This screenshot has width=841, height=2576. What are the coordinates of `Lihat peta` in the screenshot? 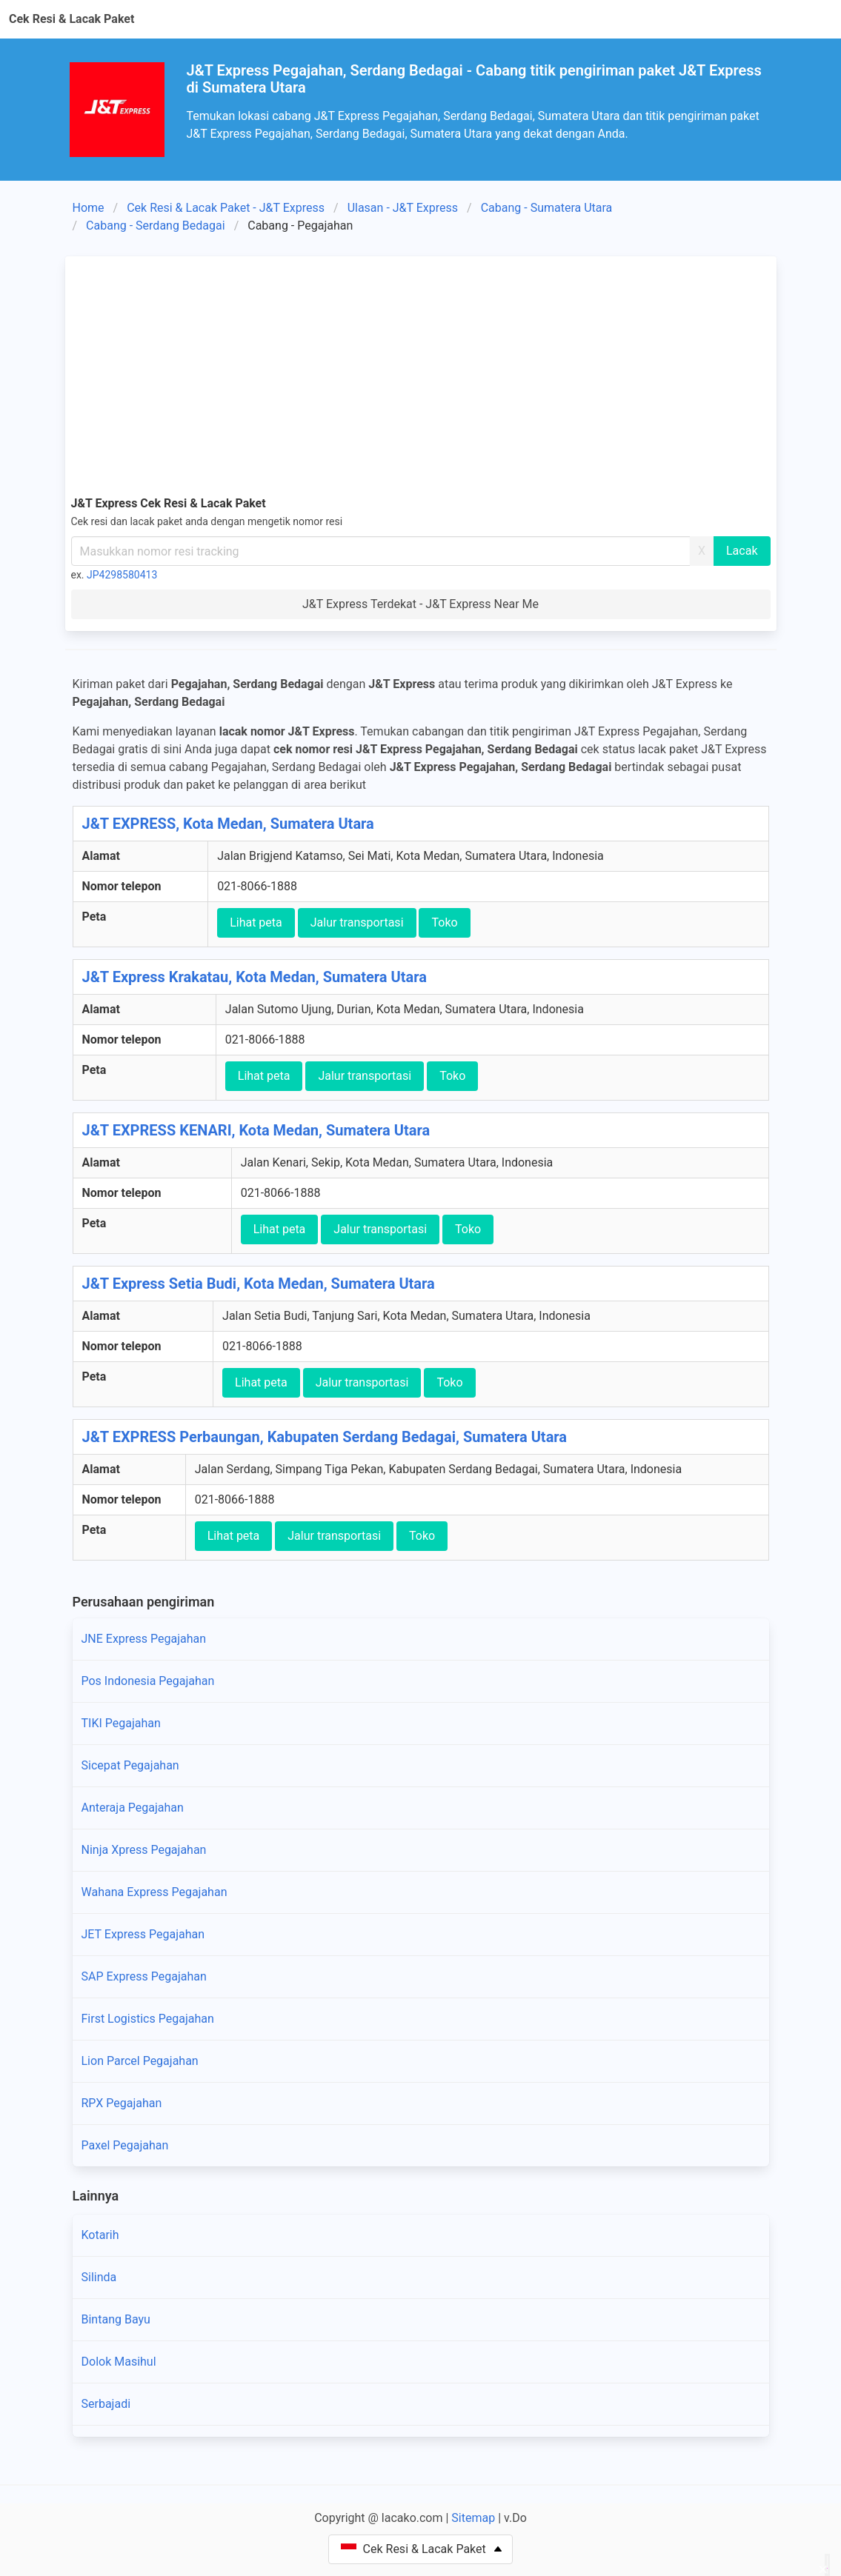 It's located at (256, 922).